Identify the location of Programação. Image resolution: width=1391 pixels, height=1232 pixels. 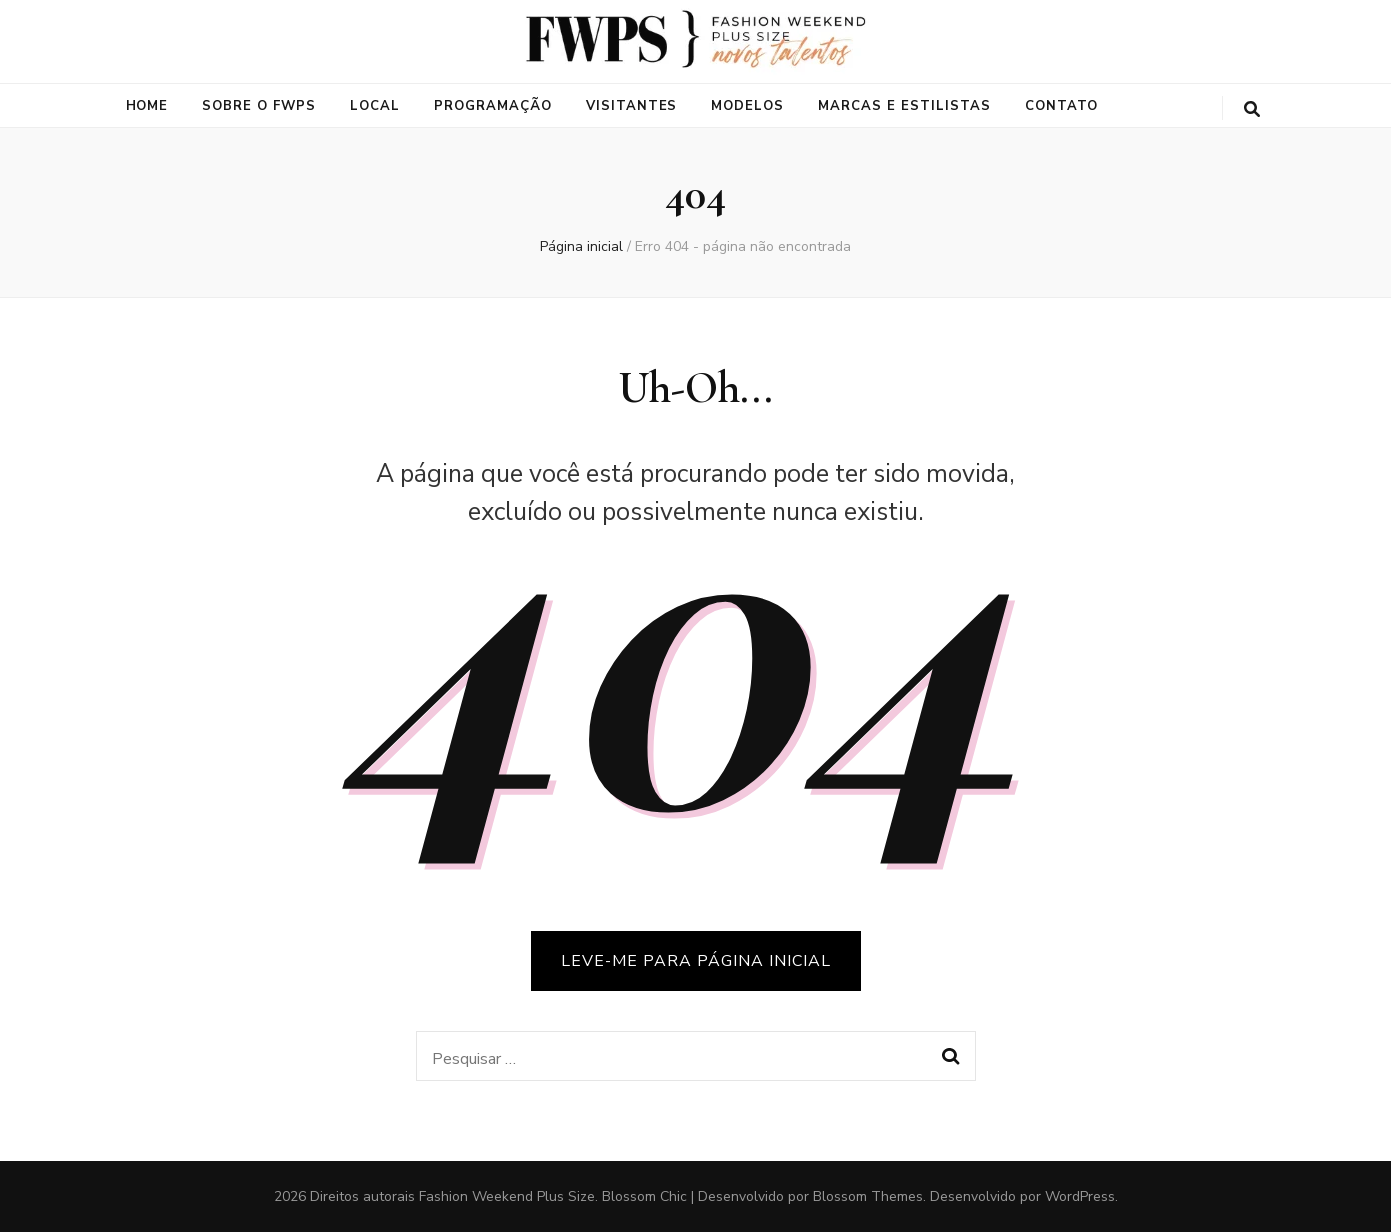
(493, 106).